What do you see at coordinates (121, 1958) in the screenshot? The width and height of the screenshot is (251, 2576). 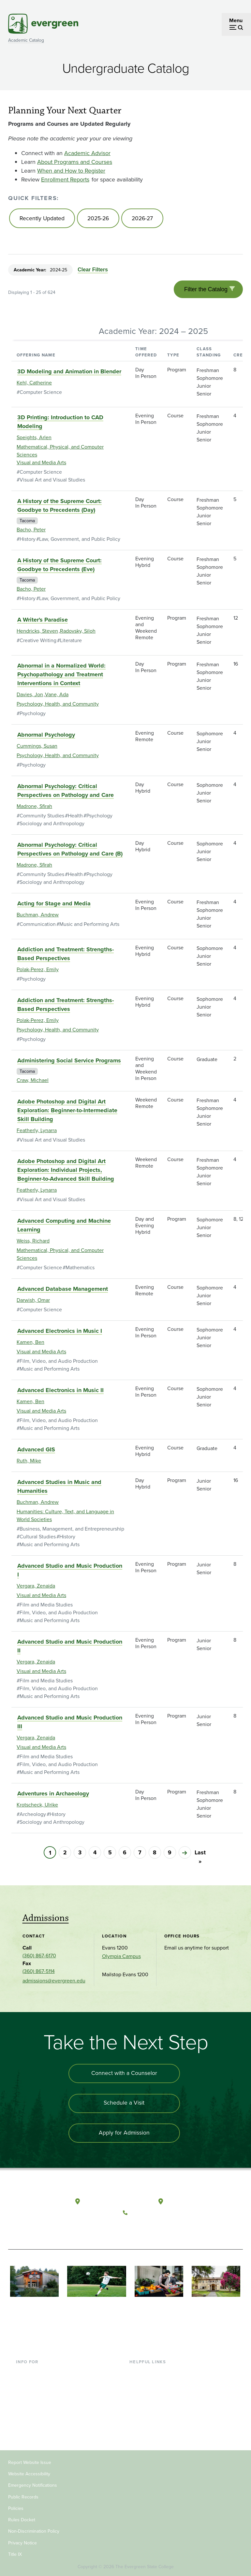 I see `Olympia Campus` at bounding box center [121, 1958].